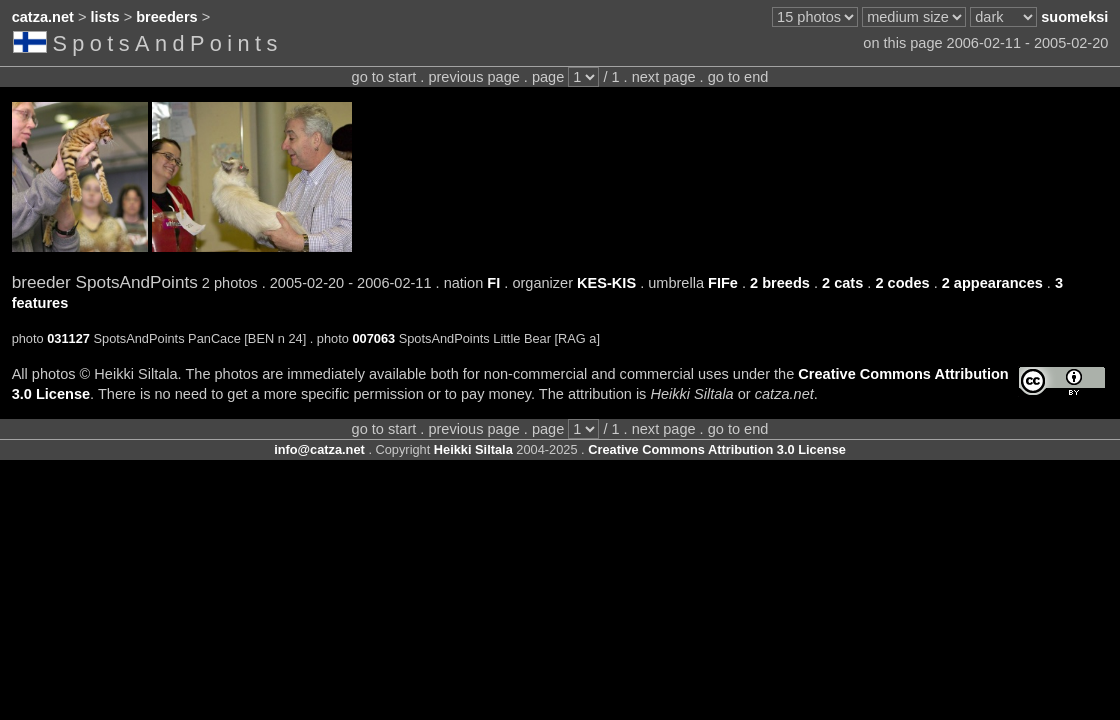 This screenshot has height=720, width=1120. I want to click on Heikki Siltala, so click(473, 449).